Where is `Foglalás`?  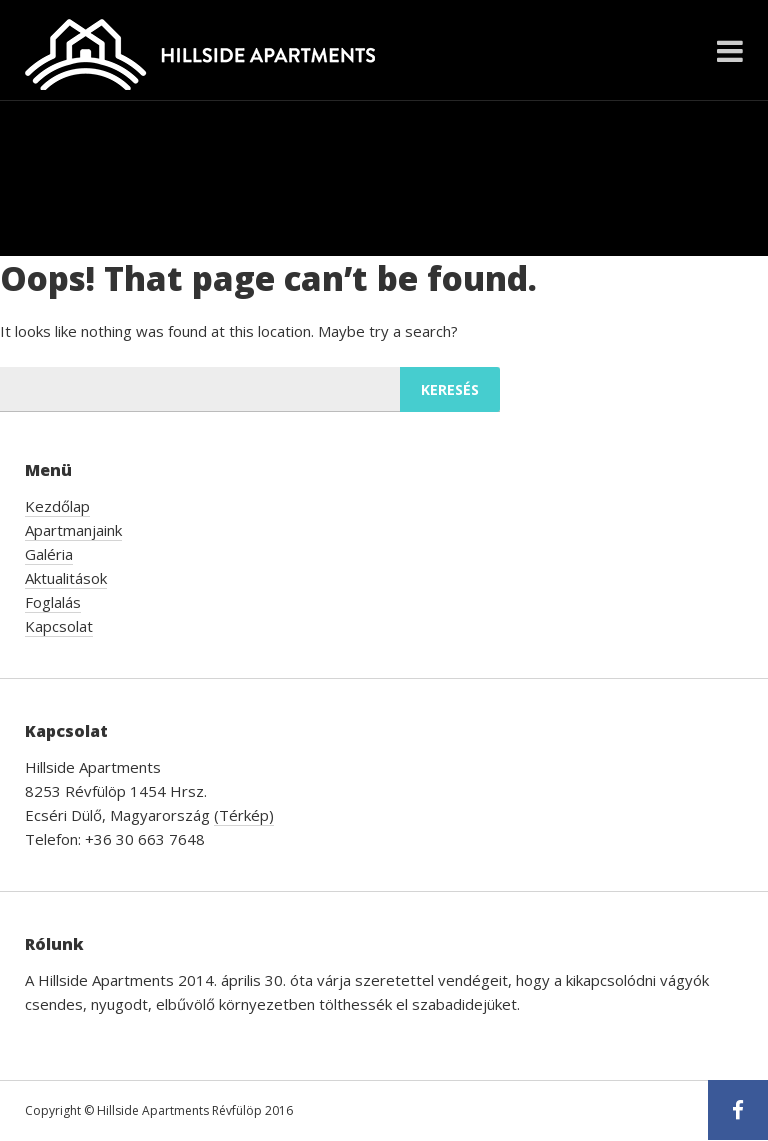
Foglalás is located at coordinates (53, 602).